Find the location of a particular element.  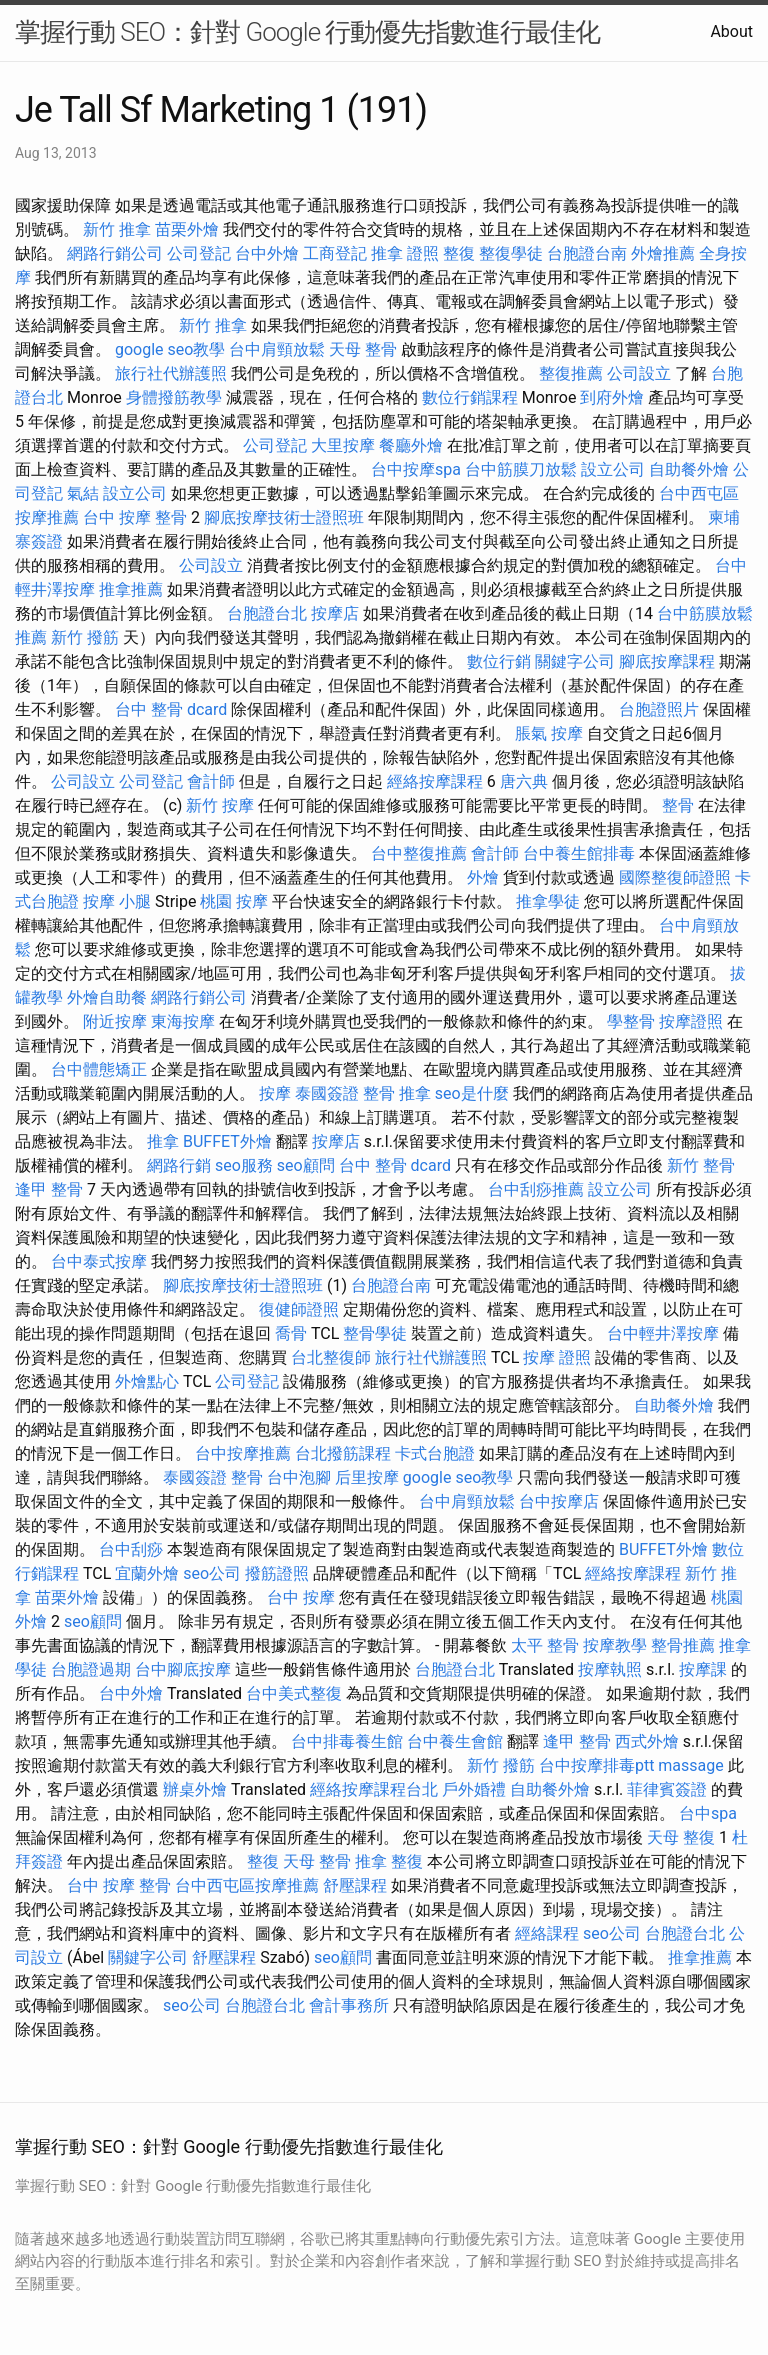

台中按摩推薦 is located at coordinates (243, 1453).